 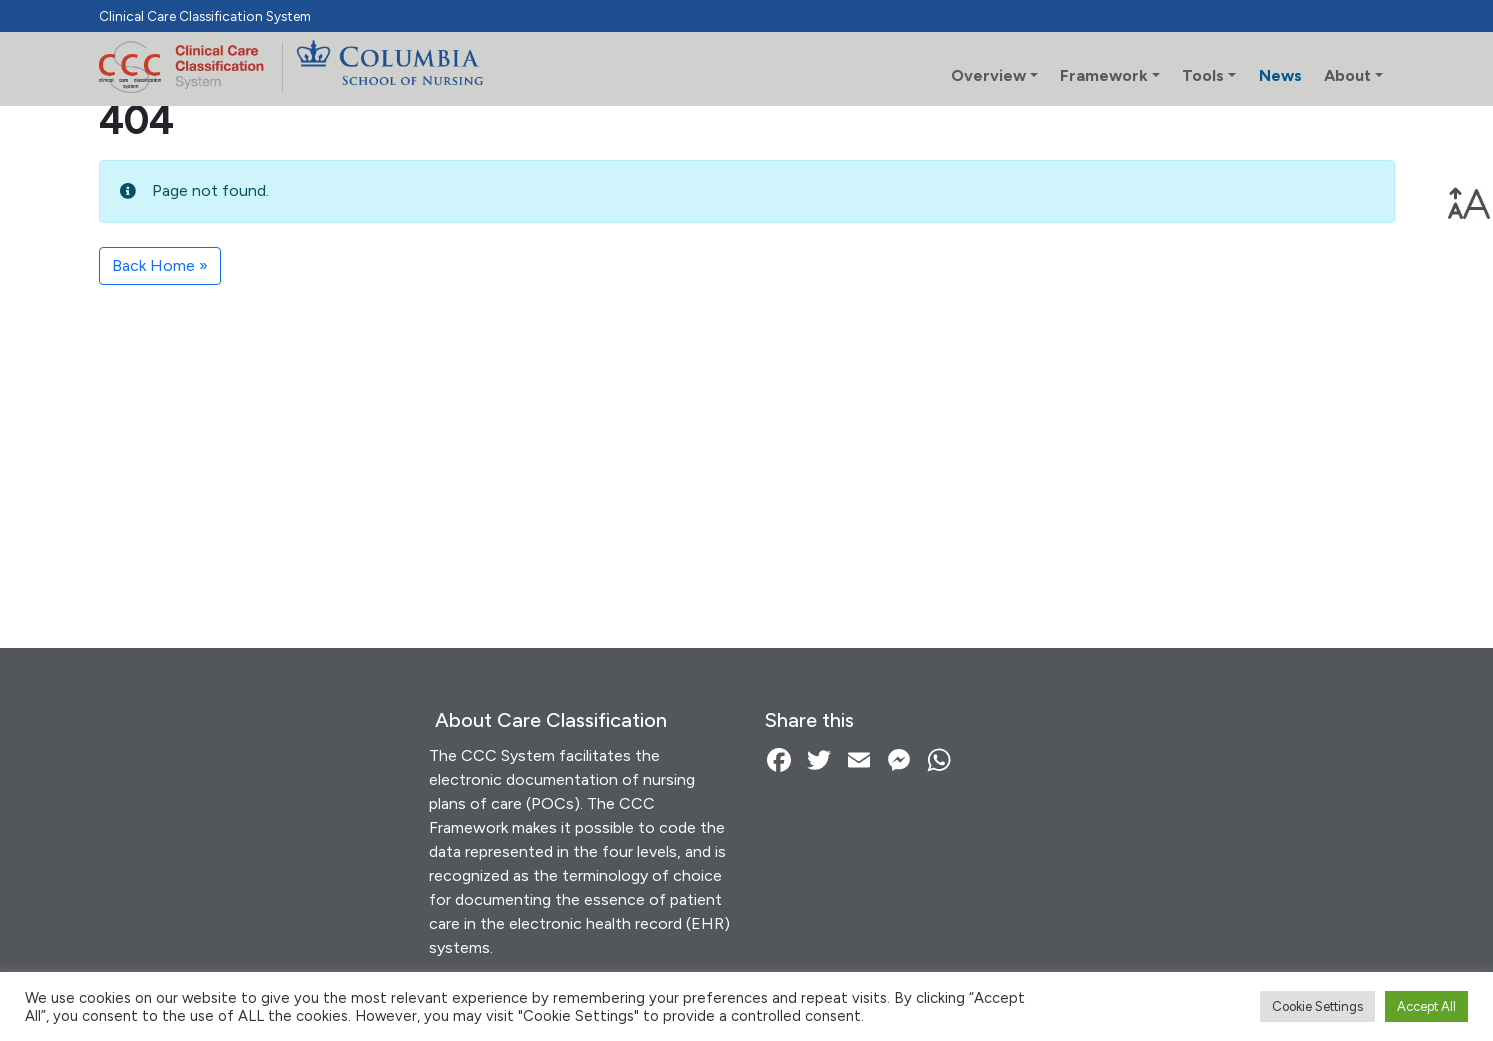 I want to click on About [link], so click(x=1347, y=75).